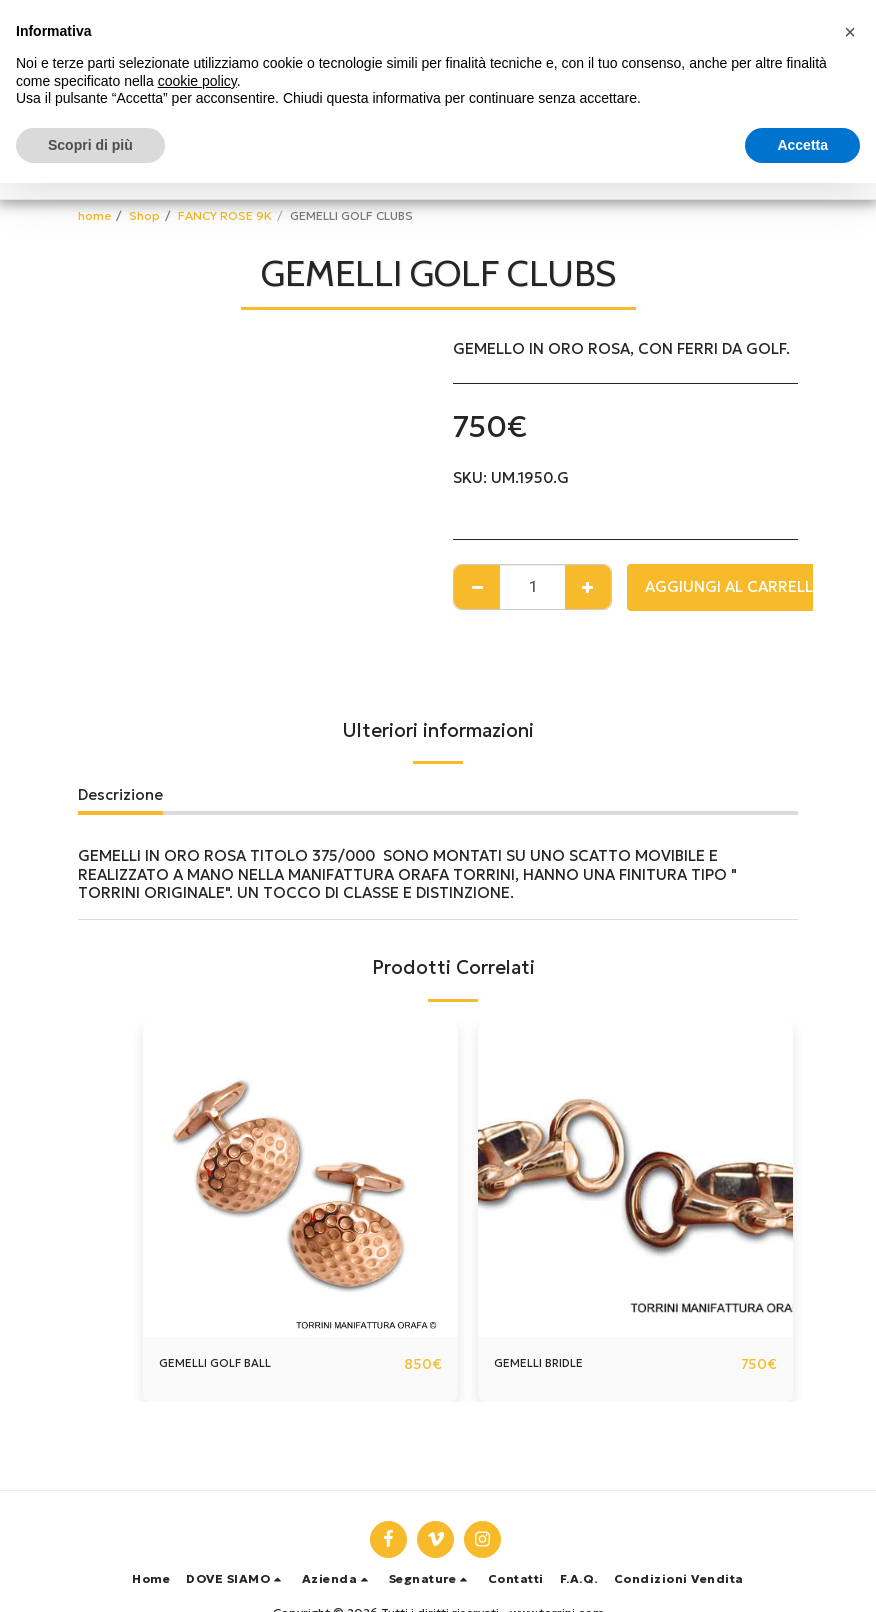 The image size is (876, 1612). What do you see at coordinates (552, 1363) in the screenshot?
I see `GEMELLI BRIDLE` at bounding box center [552, 1363].